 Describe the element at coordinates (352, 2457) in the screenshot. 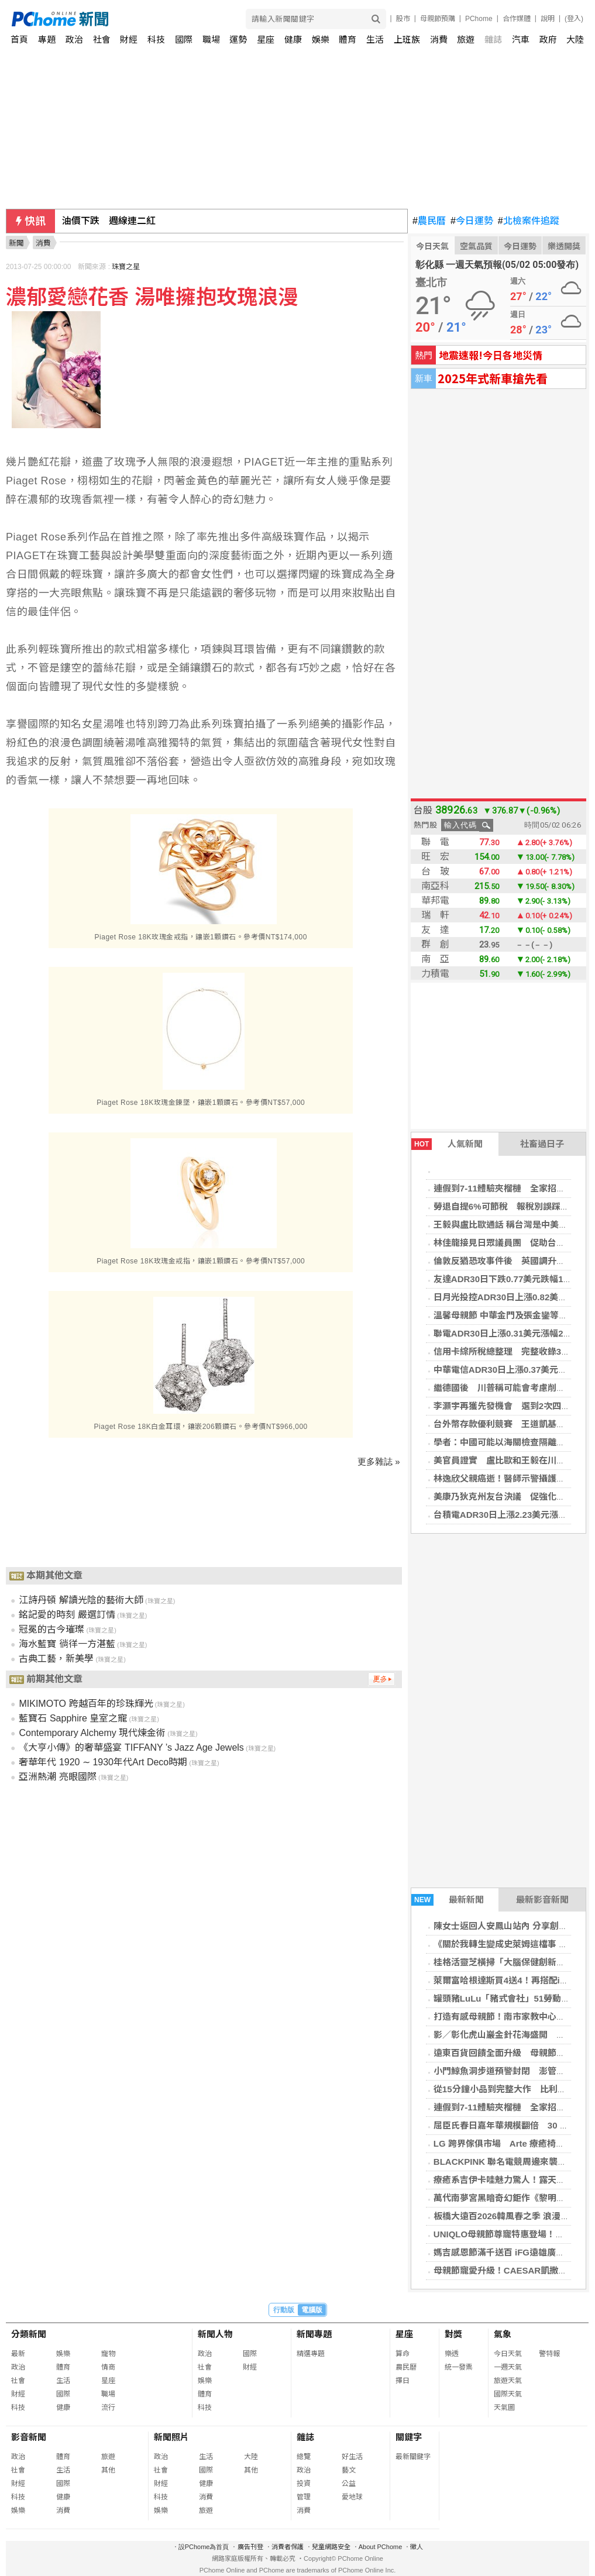

I see `好生活` at that location.